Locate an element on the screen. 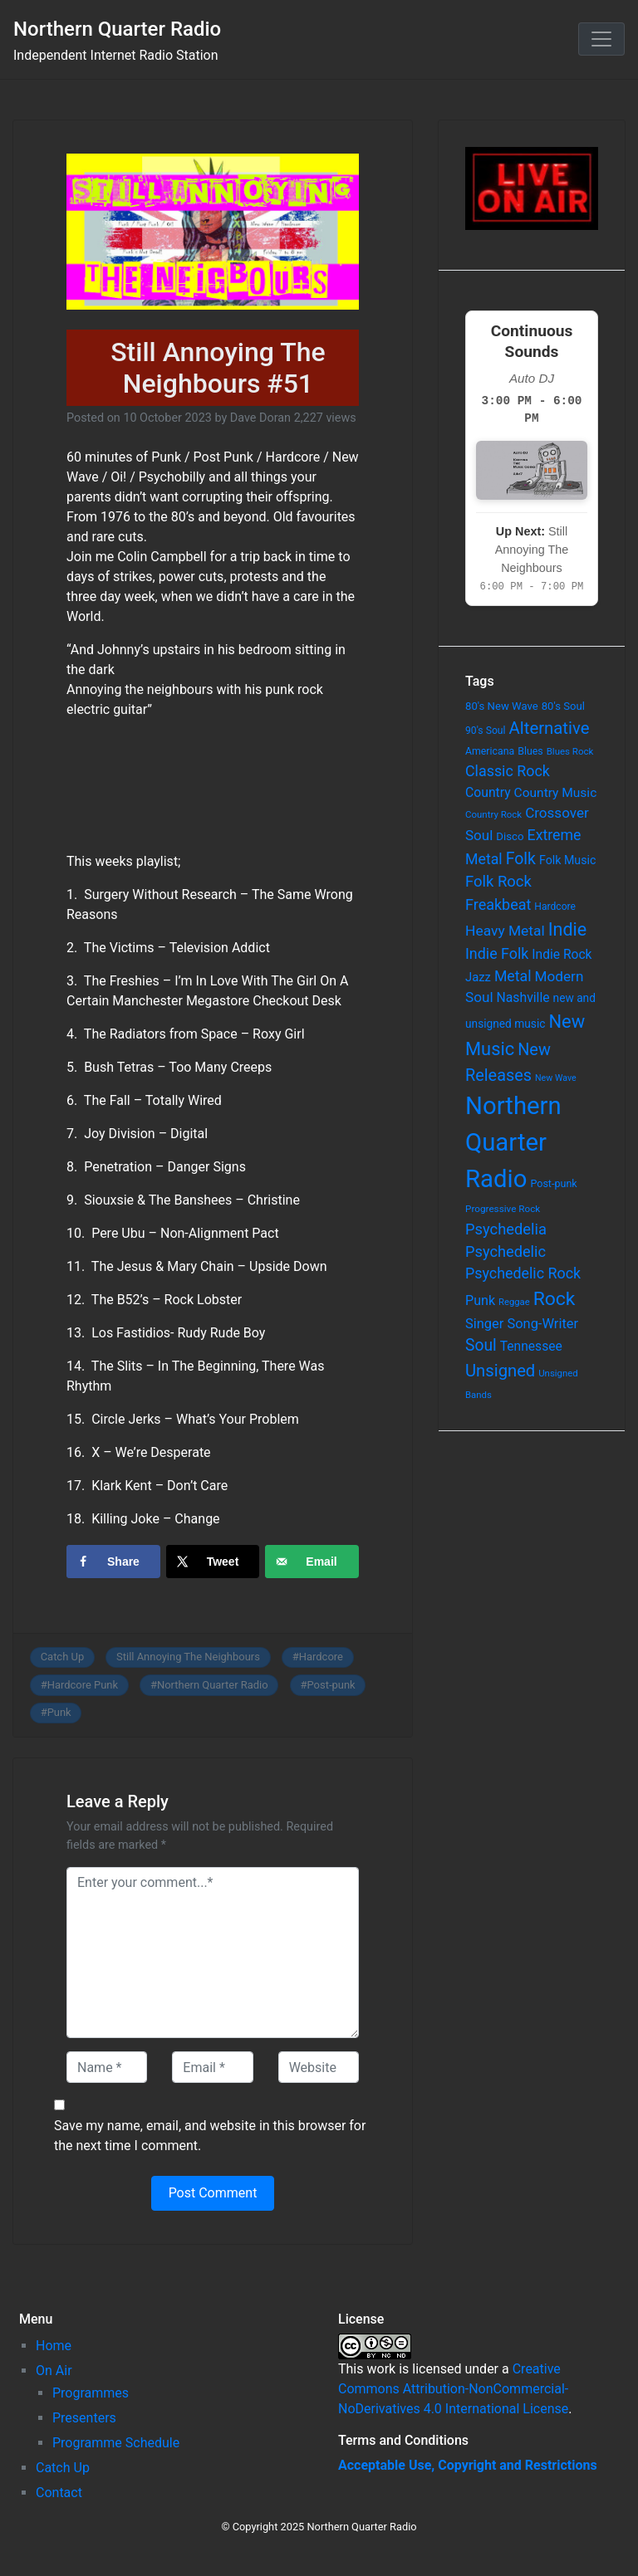  Rock [Rock (514 items)] is located at coordinates (554, 1299).